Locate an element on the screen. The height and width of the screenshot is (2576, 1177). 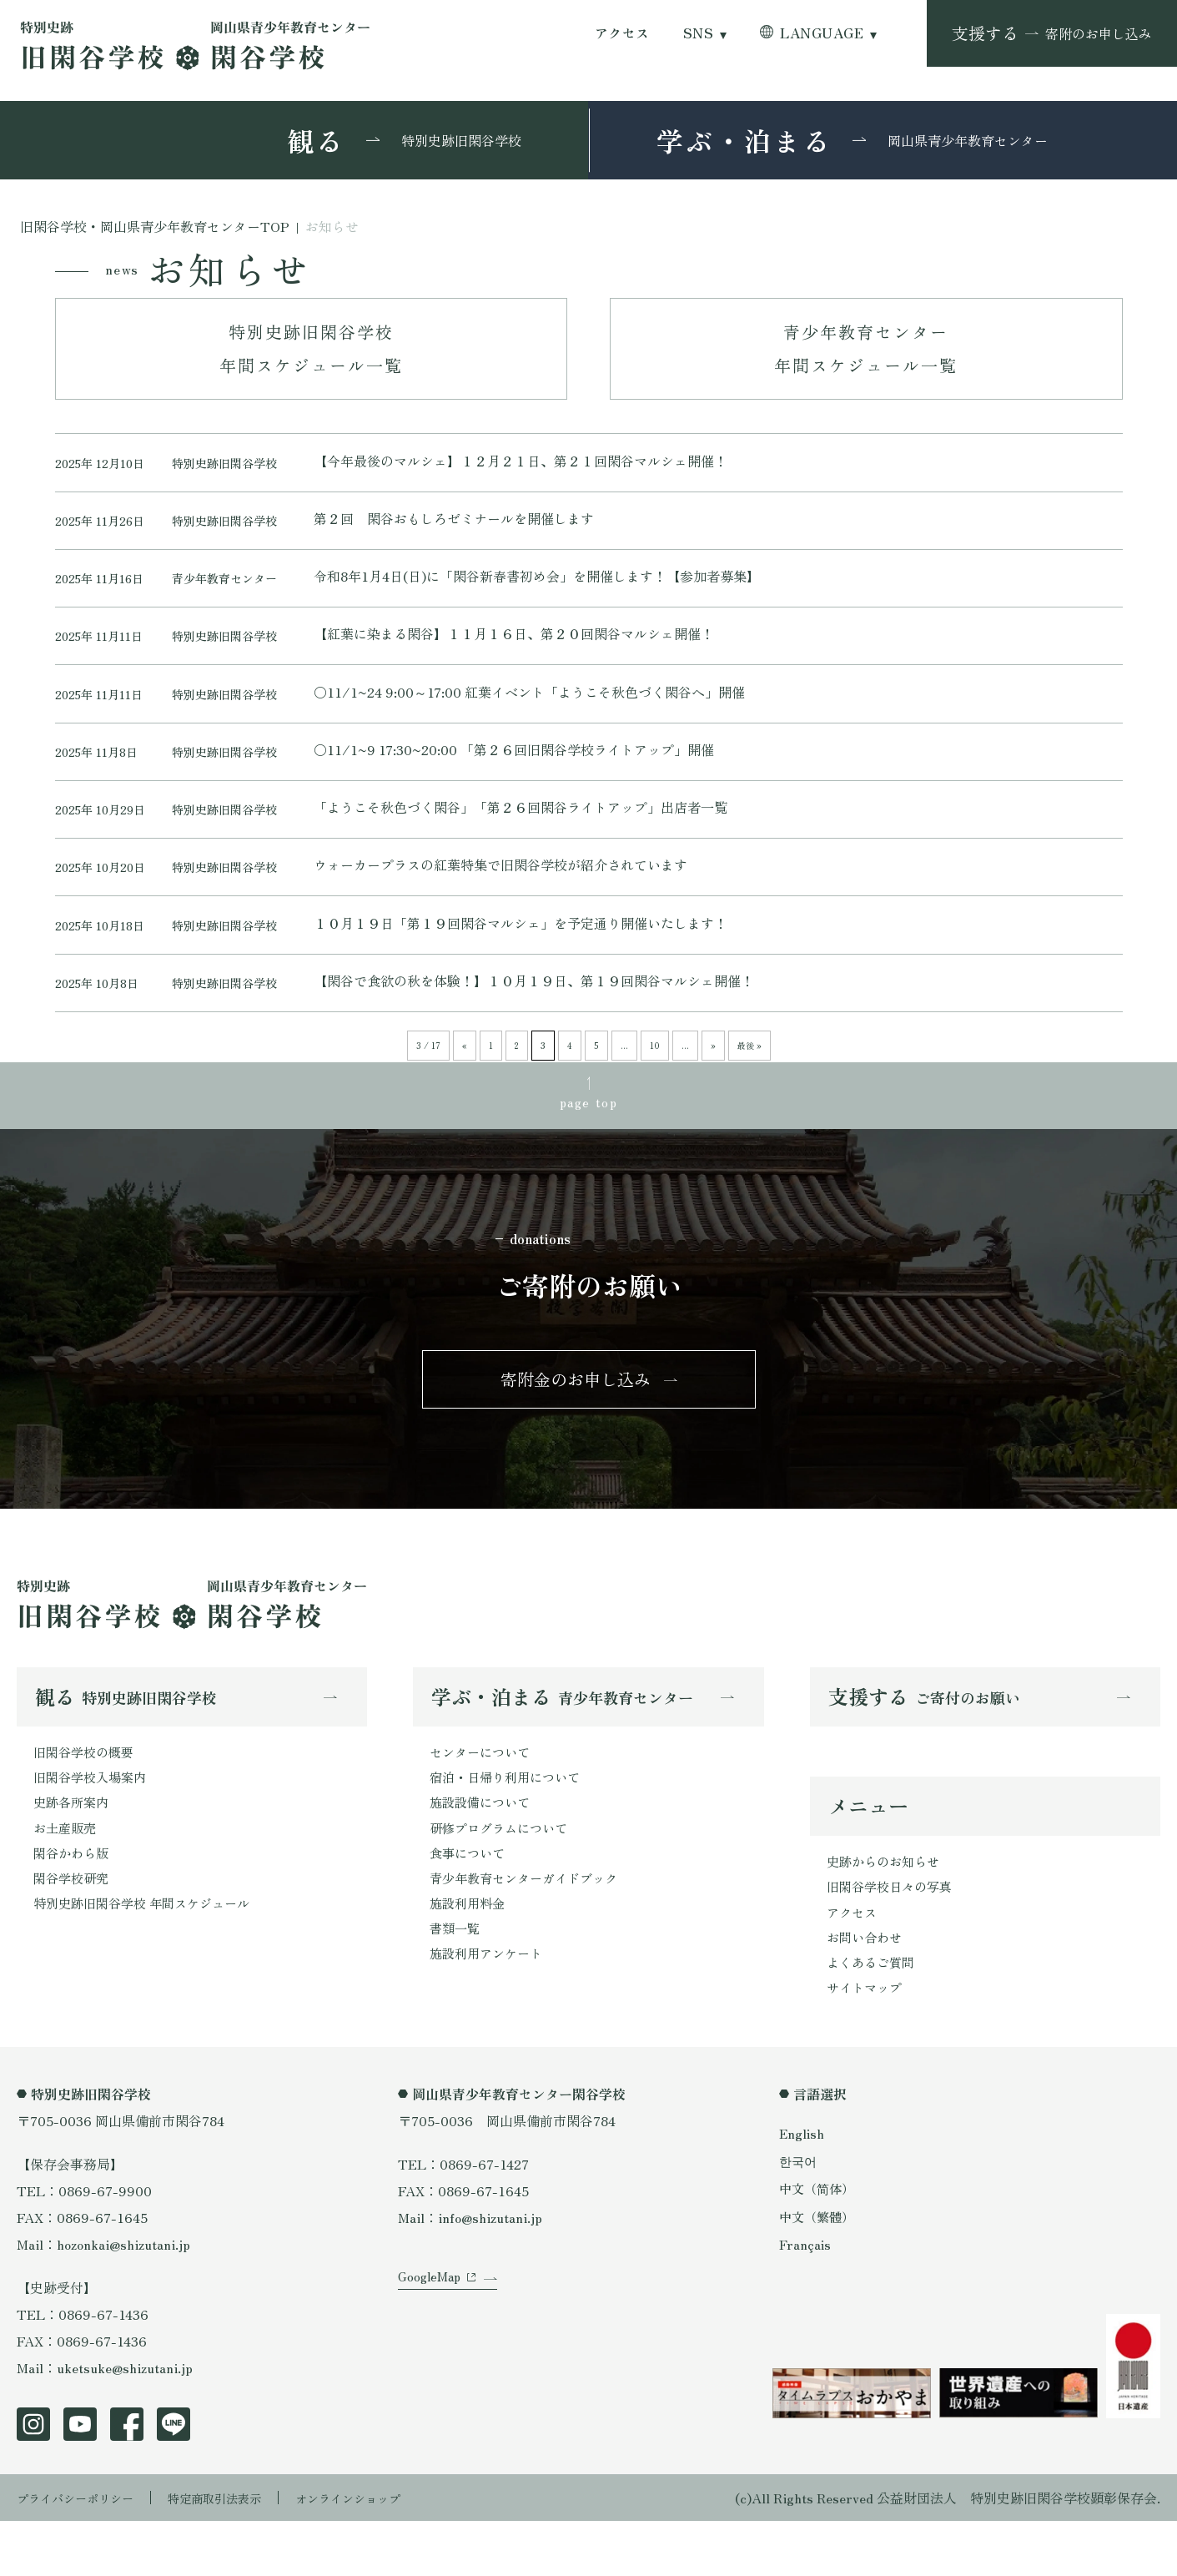
中文（繁體） is located at coordinates (819, 2271).